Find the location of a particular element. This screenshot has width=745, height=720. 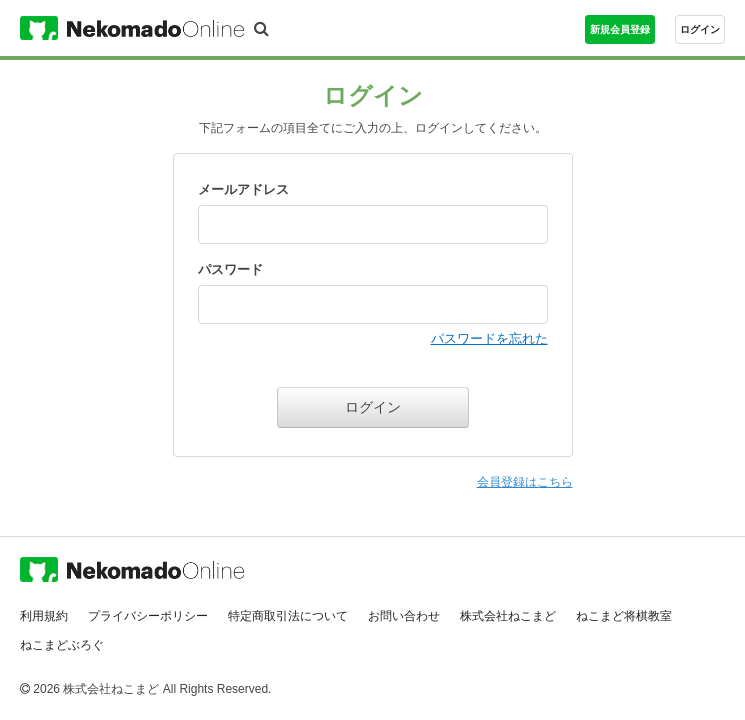

株式会社ねこまど is located at coordinates (508, 609).